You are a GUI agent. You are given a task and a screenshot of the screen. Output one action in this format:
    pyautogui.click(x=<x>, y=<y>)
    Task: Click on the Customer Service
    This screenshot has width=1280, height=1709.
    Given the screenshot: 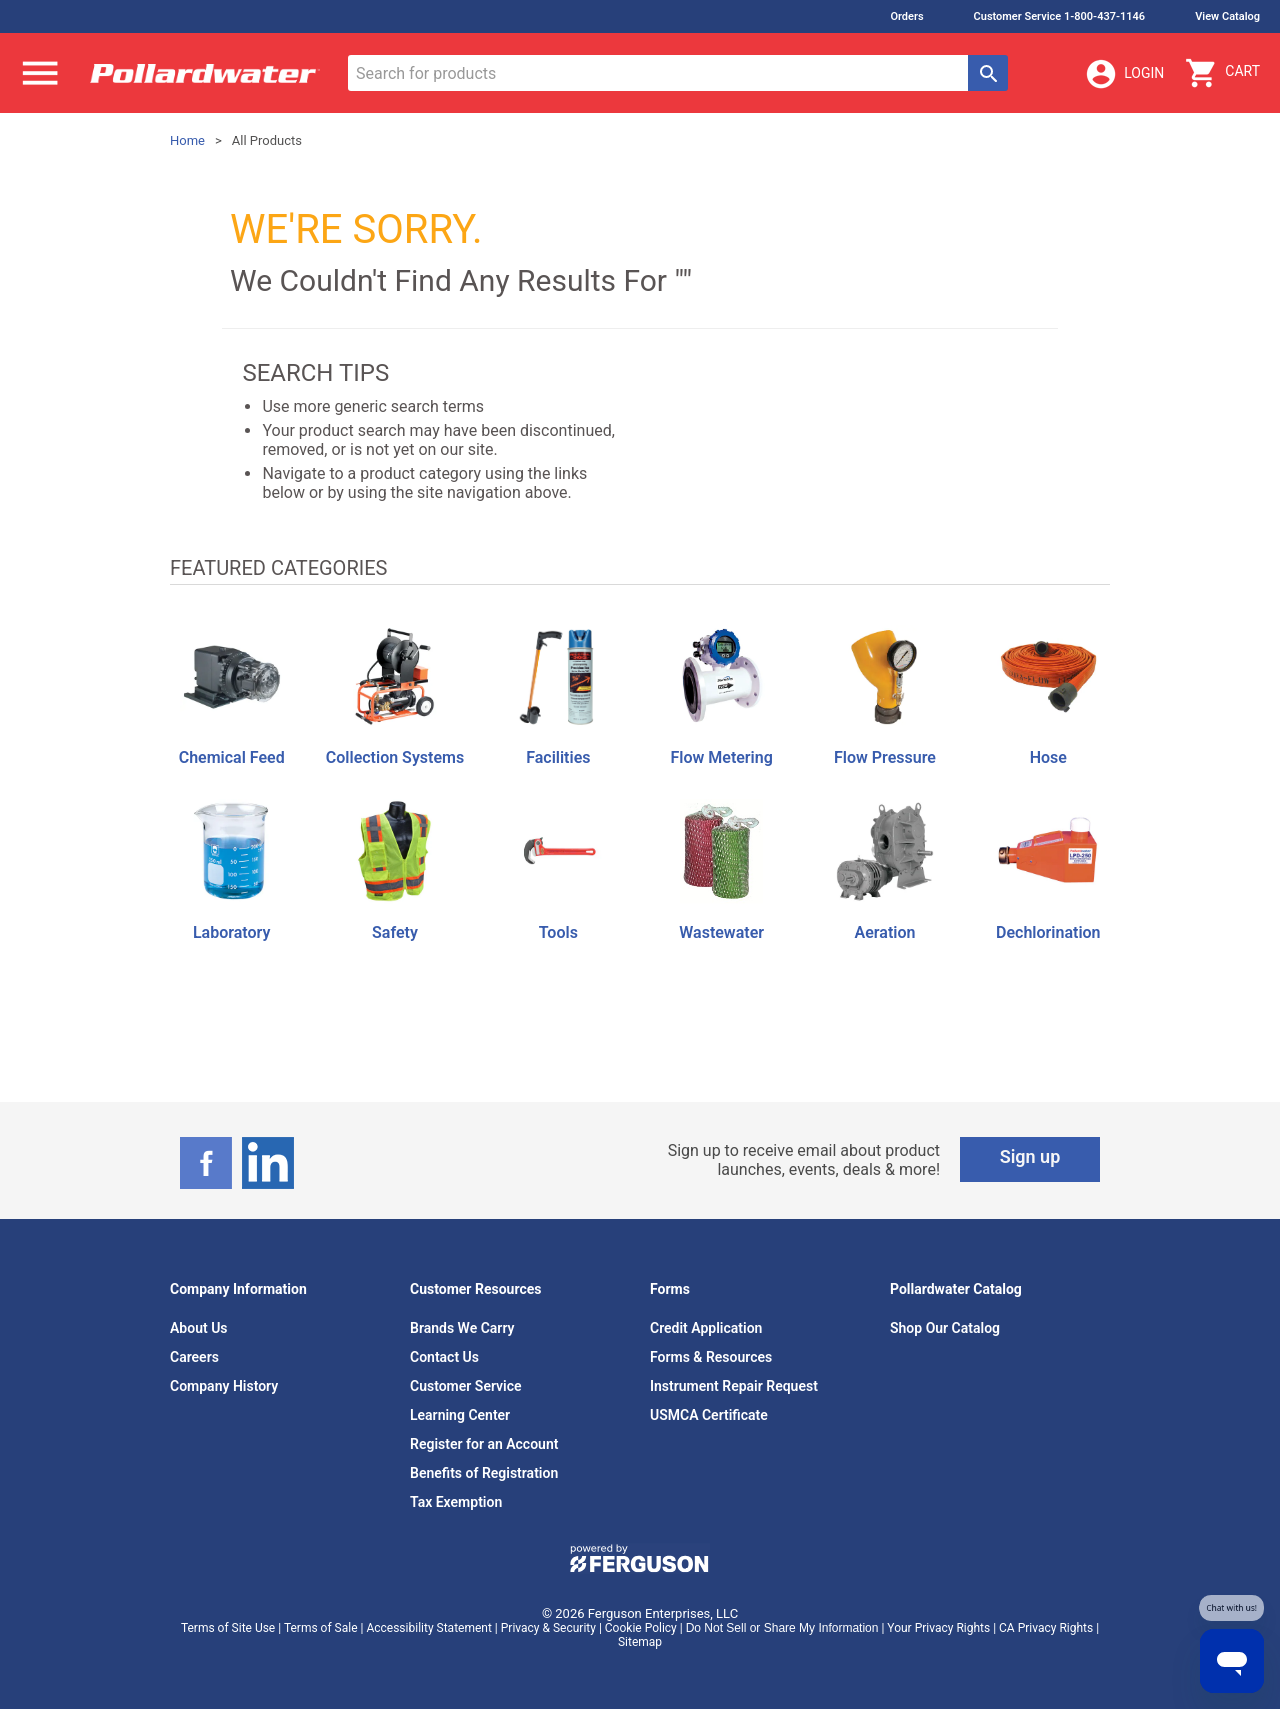 What is the action you would take?
    pyautogui.click(x=466, y=1386)
    